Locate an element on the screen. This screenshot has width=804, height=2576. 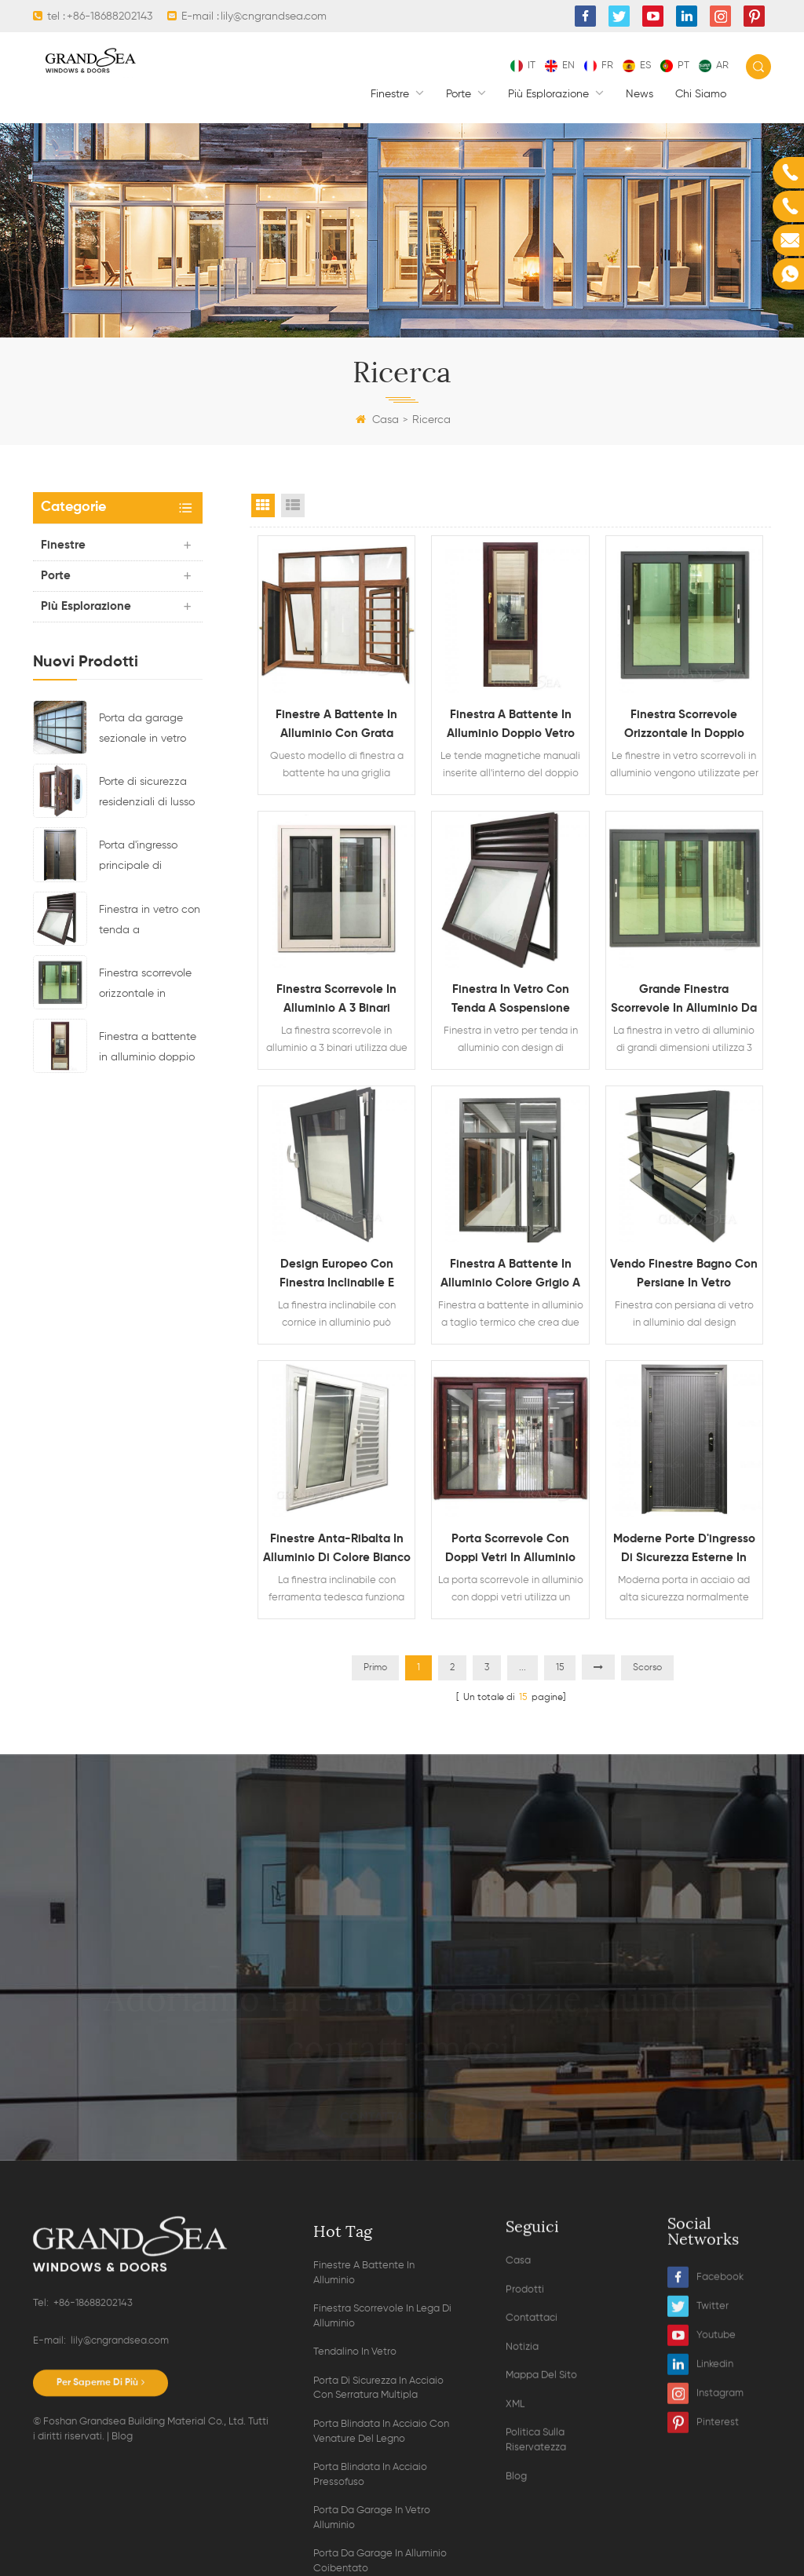
Twitter is located at coordinates (698, 2519).